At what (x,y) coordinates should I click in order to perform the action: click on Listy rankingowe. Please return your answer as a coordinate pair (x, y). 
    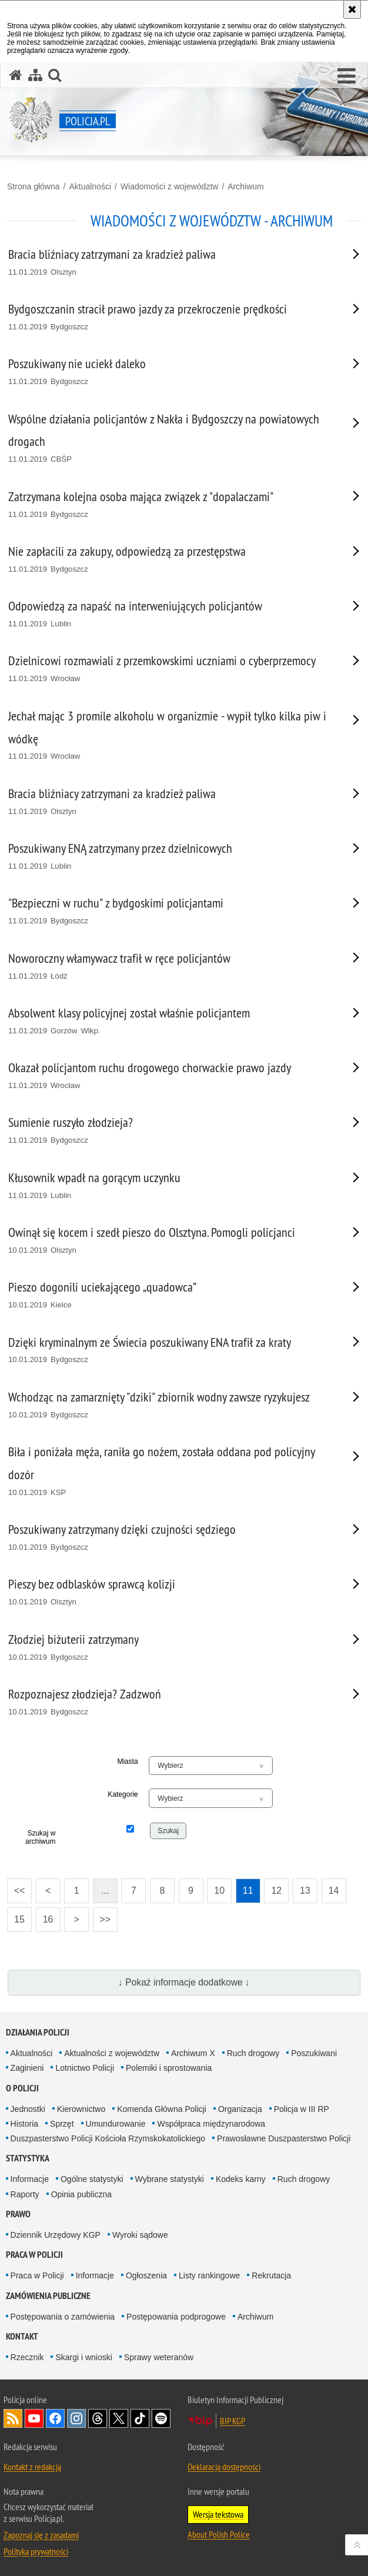
    Looking at the image, I should click on (209, 2275).